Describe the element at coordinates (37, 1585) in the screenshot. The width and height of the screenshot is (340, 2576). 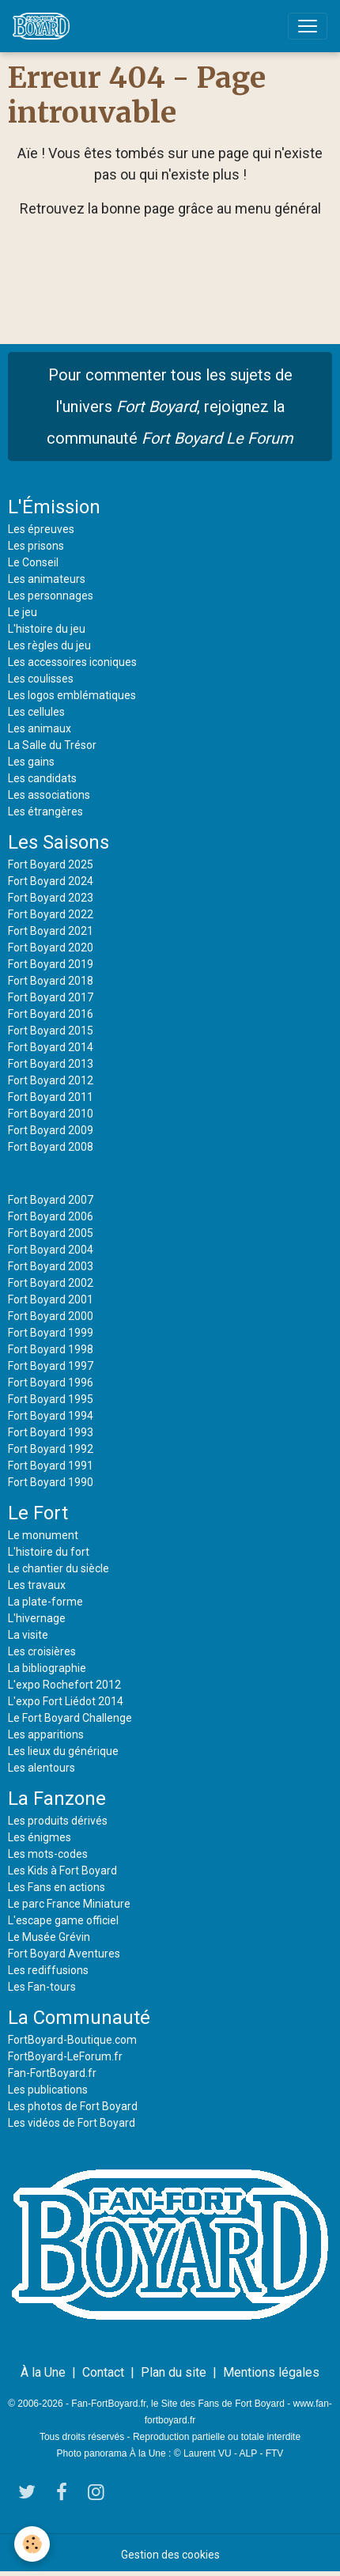
I see `Les travaux` at that location.